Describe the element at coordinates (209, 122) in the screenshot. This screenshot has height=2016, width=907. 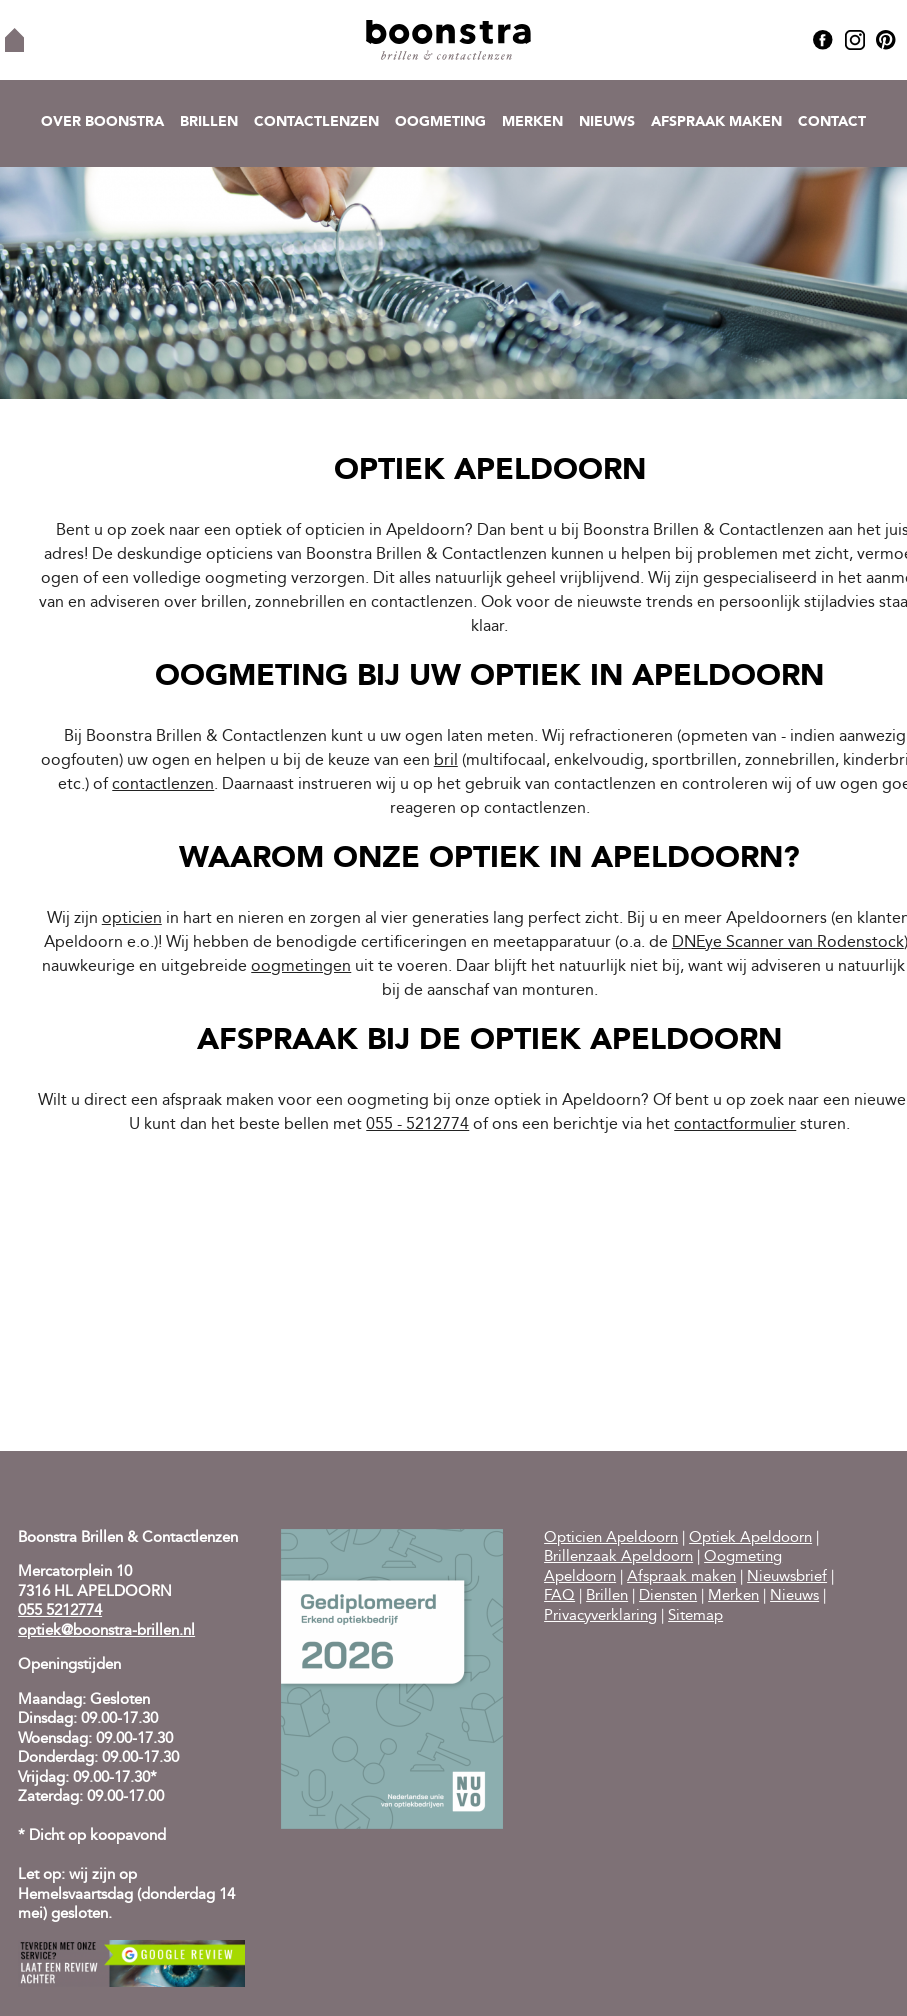
I see `Brillen` at that location.